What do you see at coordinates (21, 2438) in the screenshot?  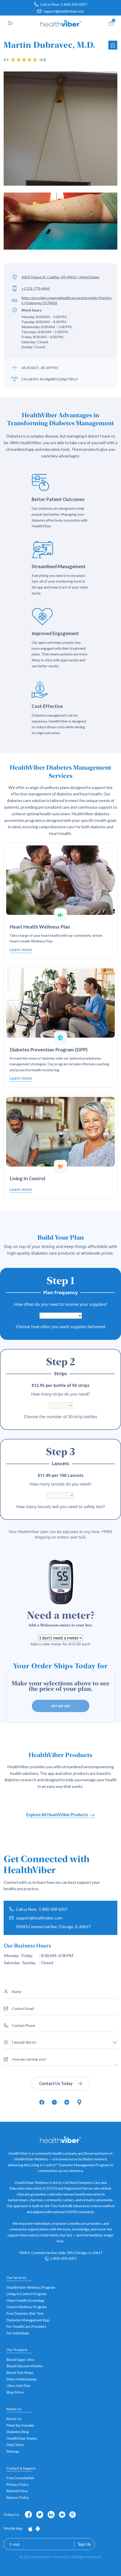 I see `HealthViber Events` at bounding box center [21, 2438].